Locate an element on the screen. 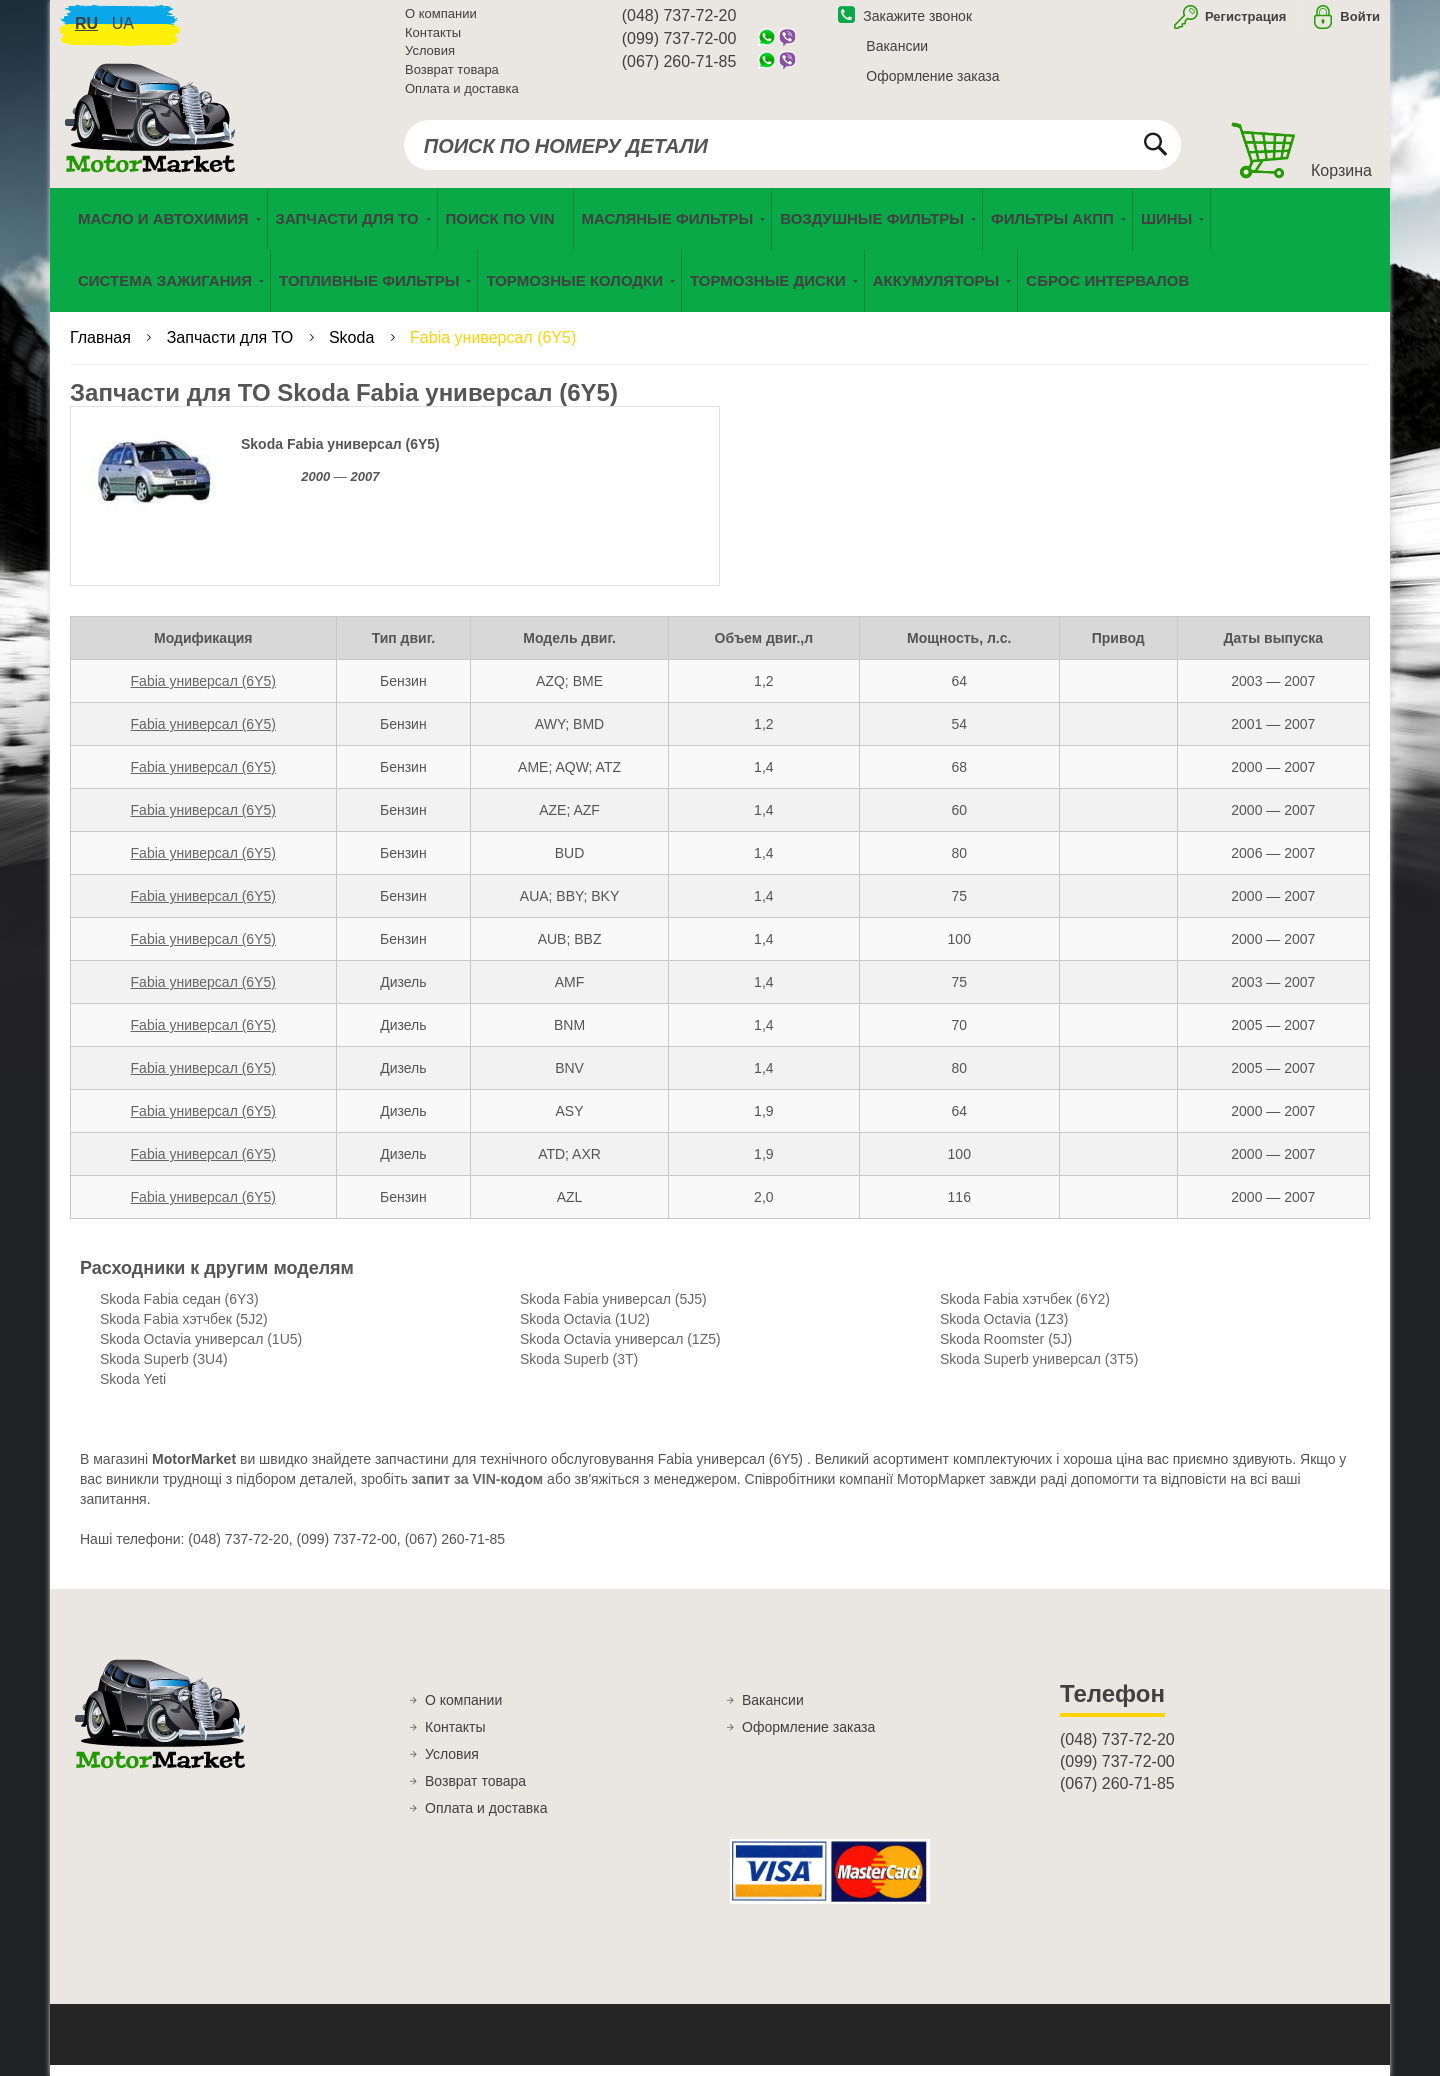 The width and height of the screenshot is (1440, 2076). Skoda Yeti is located at coordinates (133, 1391).